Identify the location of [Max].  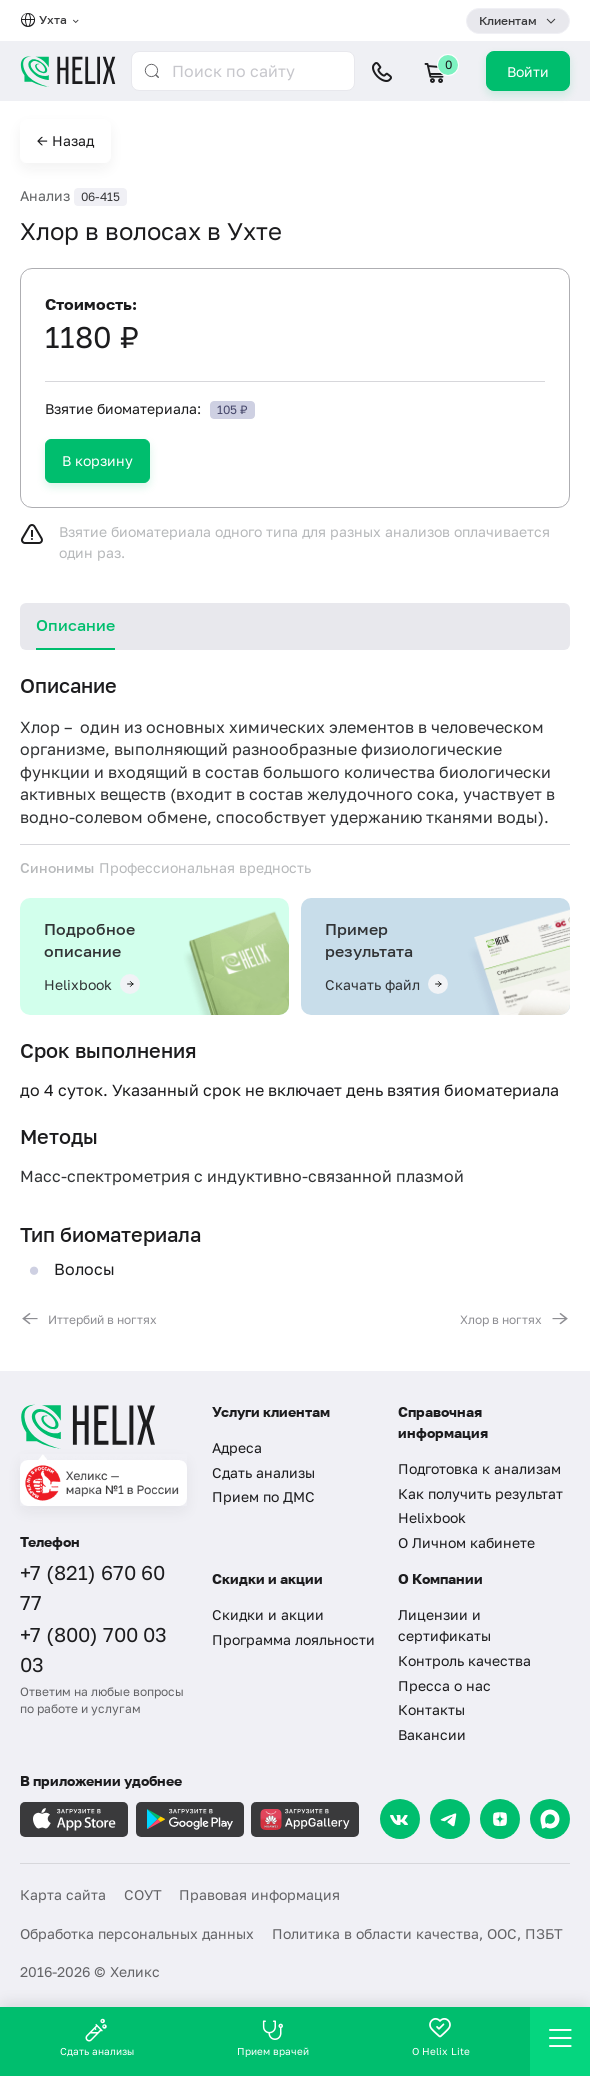
(550, 1819).